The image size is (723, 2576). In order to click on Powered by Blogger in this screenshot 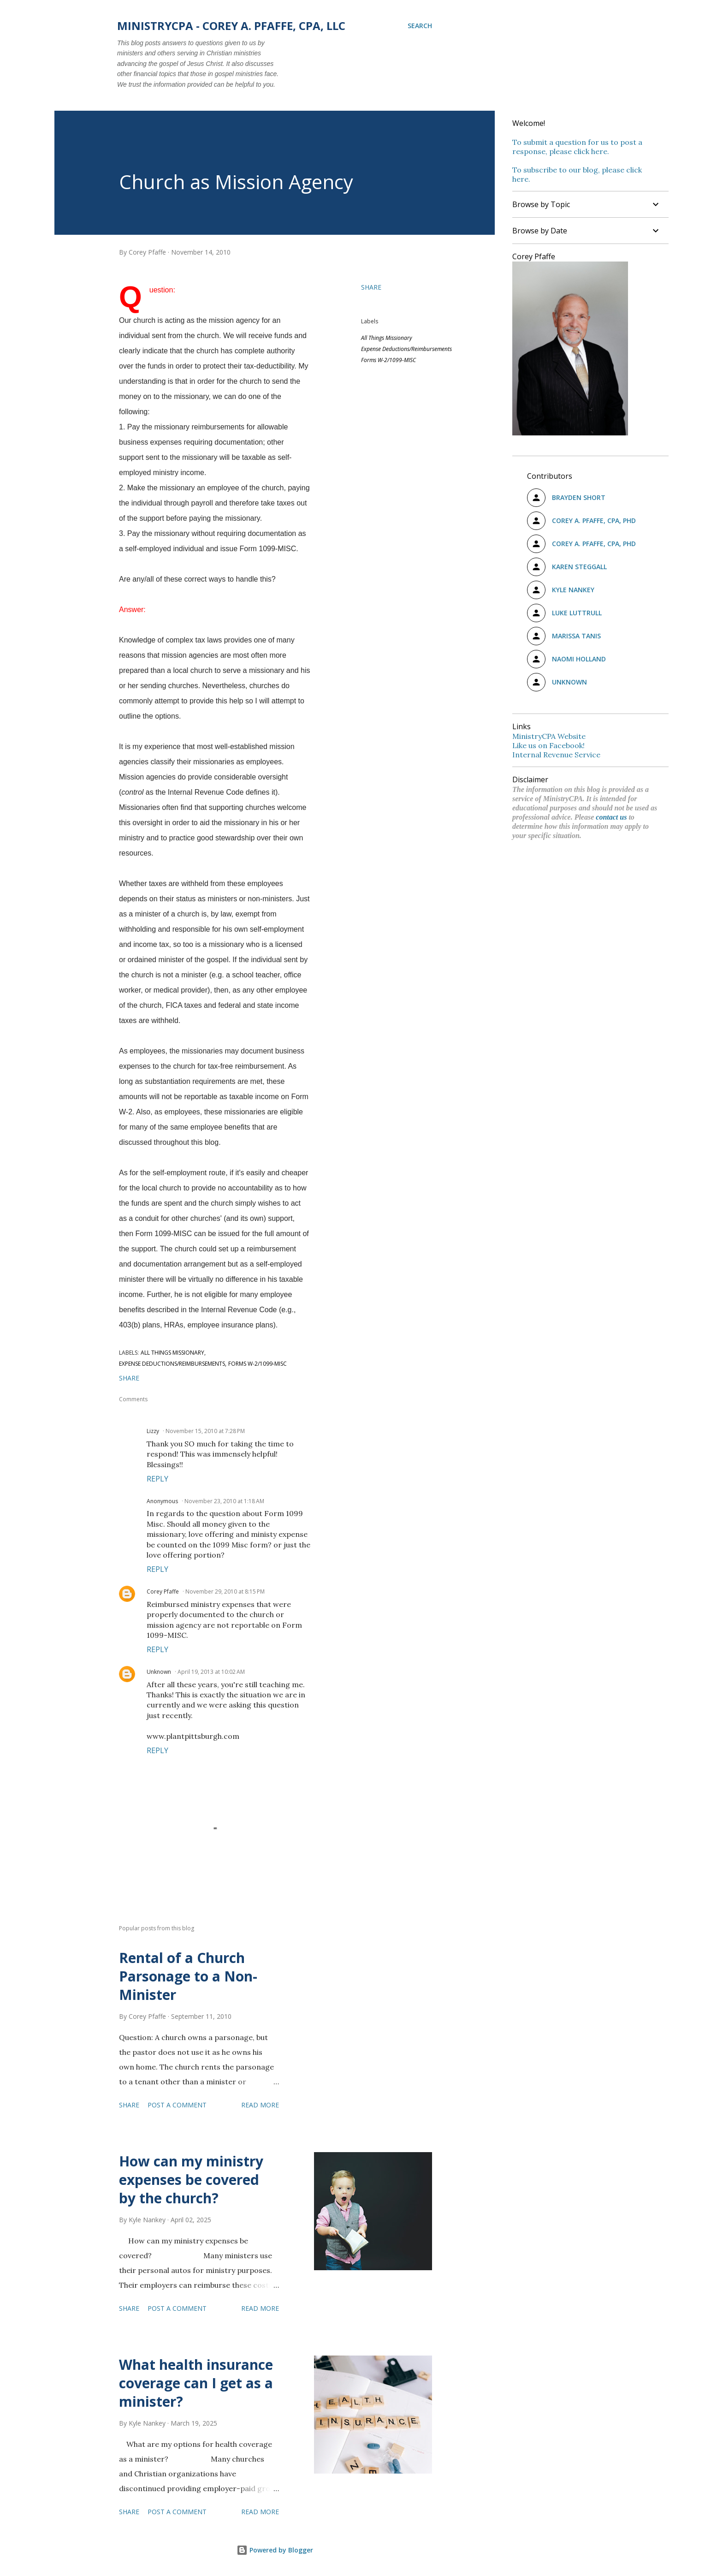, I will do `click(275, 2550)`.